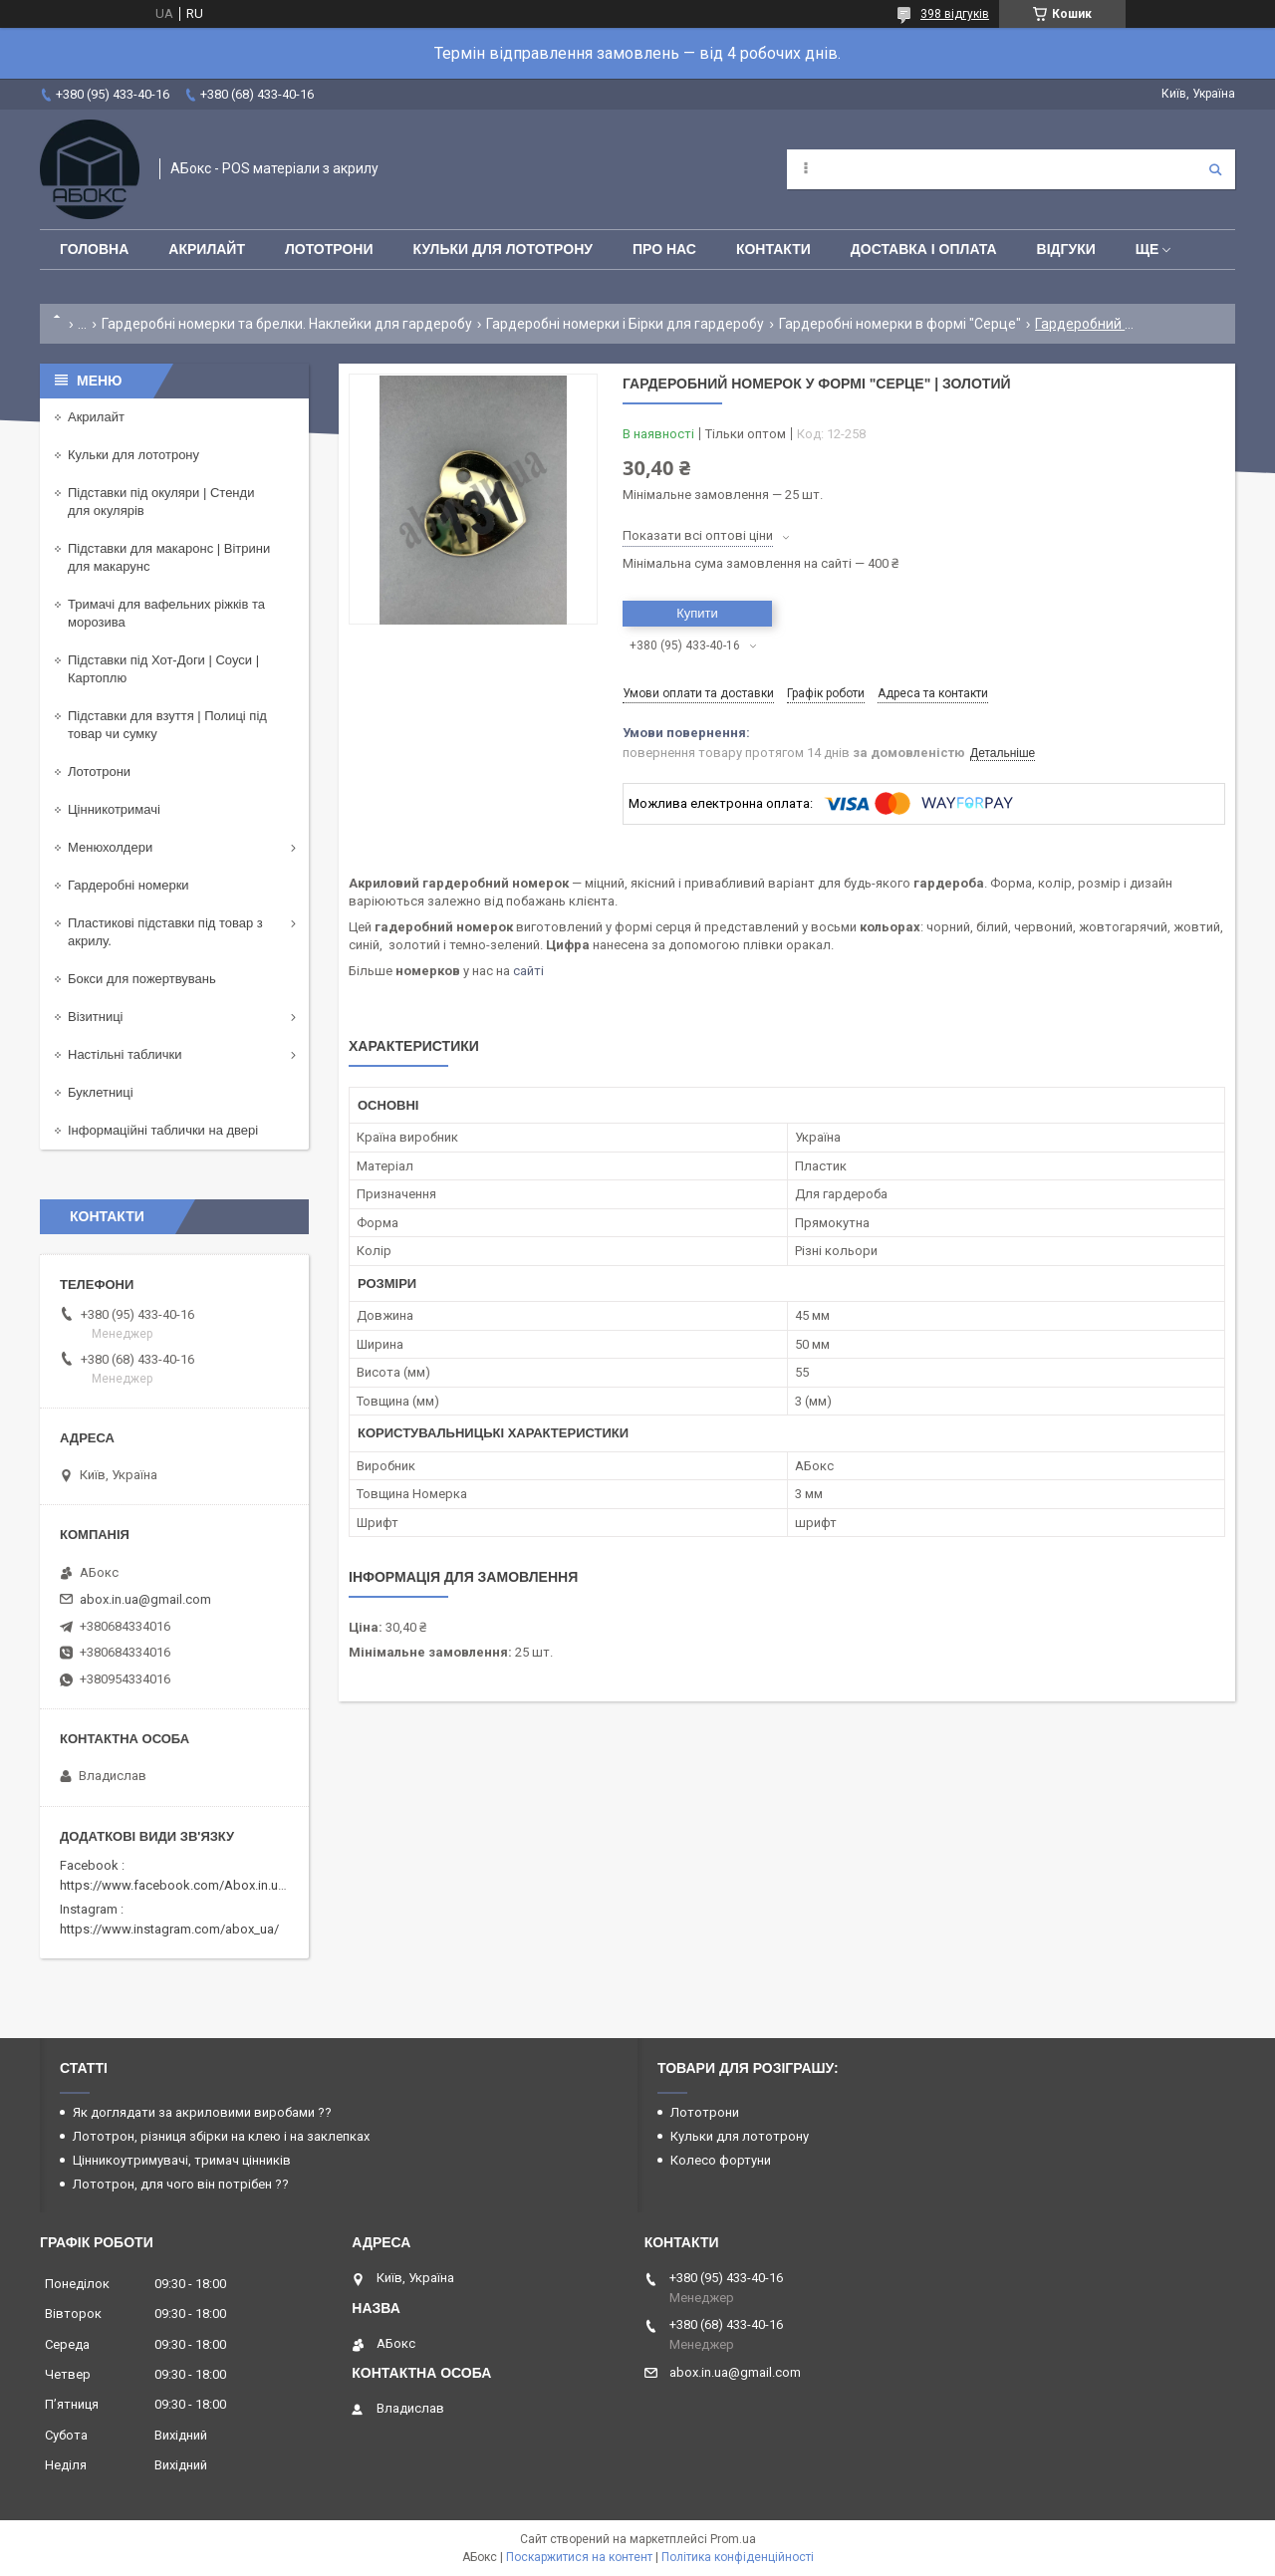  What do you see at coordinates (182, 2160) in the screenshot?
I see `Цінникоутримувачі, тримач цінників` at bounding box center [182, 2160].